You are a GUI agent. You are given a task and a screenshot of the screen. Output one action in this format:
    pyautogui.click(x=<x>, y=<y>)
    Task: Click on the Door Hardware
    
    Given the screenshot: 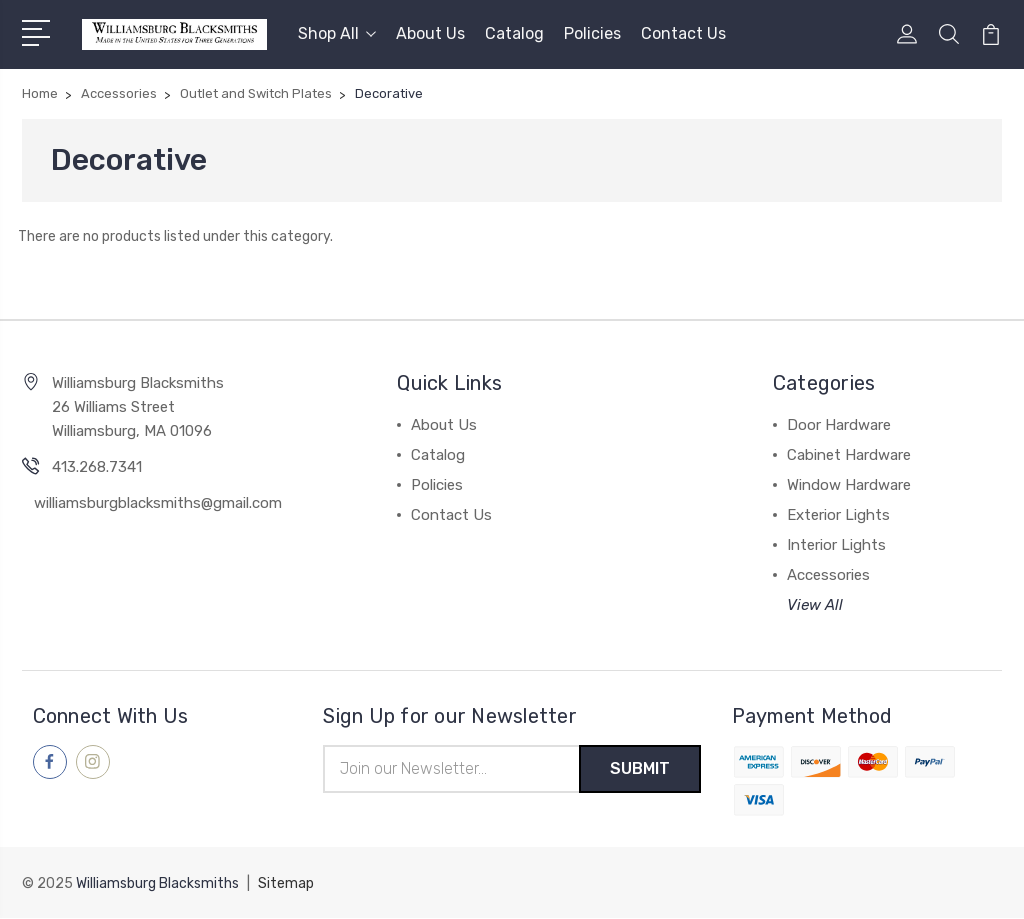 What is the action you would take?
    pyautogui.click(x=839, y=425)
    